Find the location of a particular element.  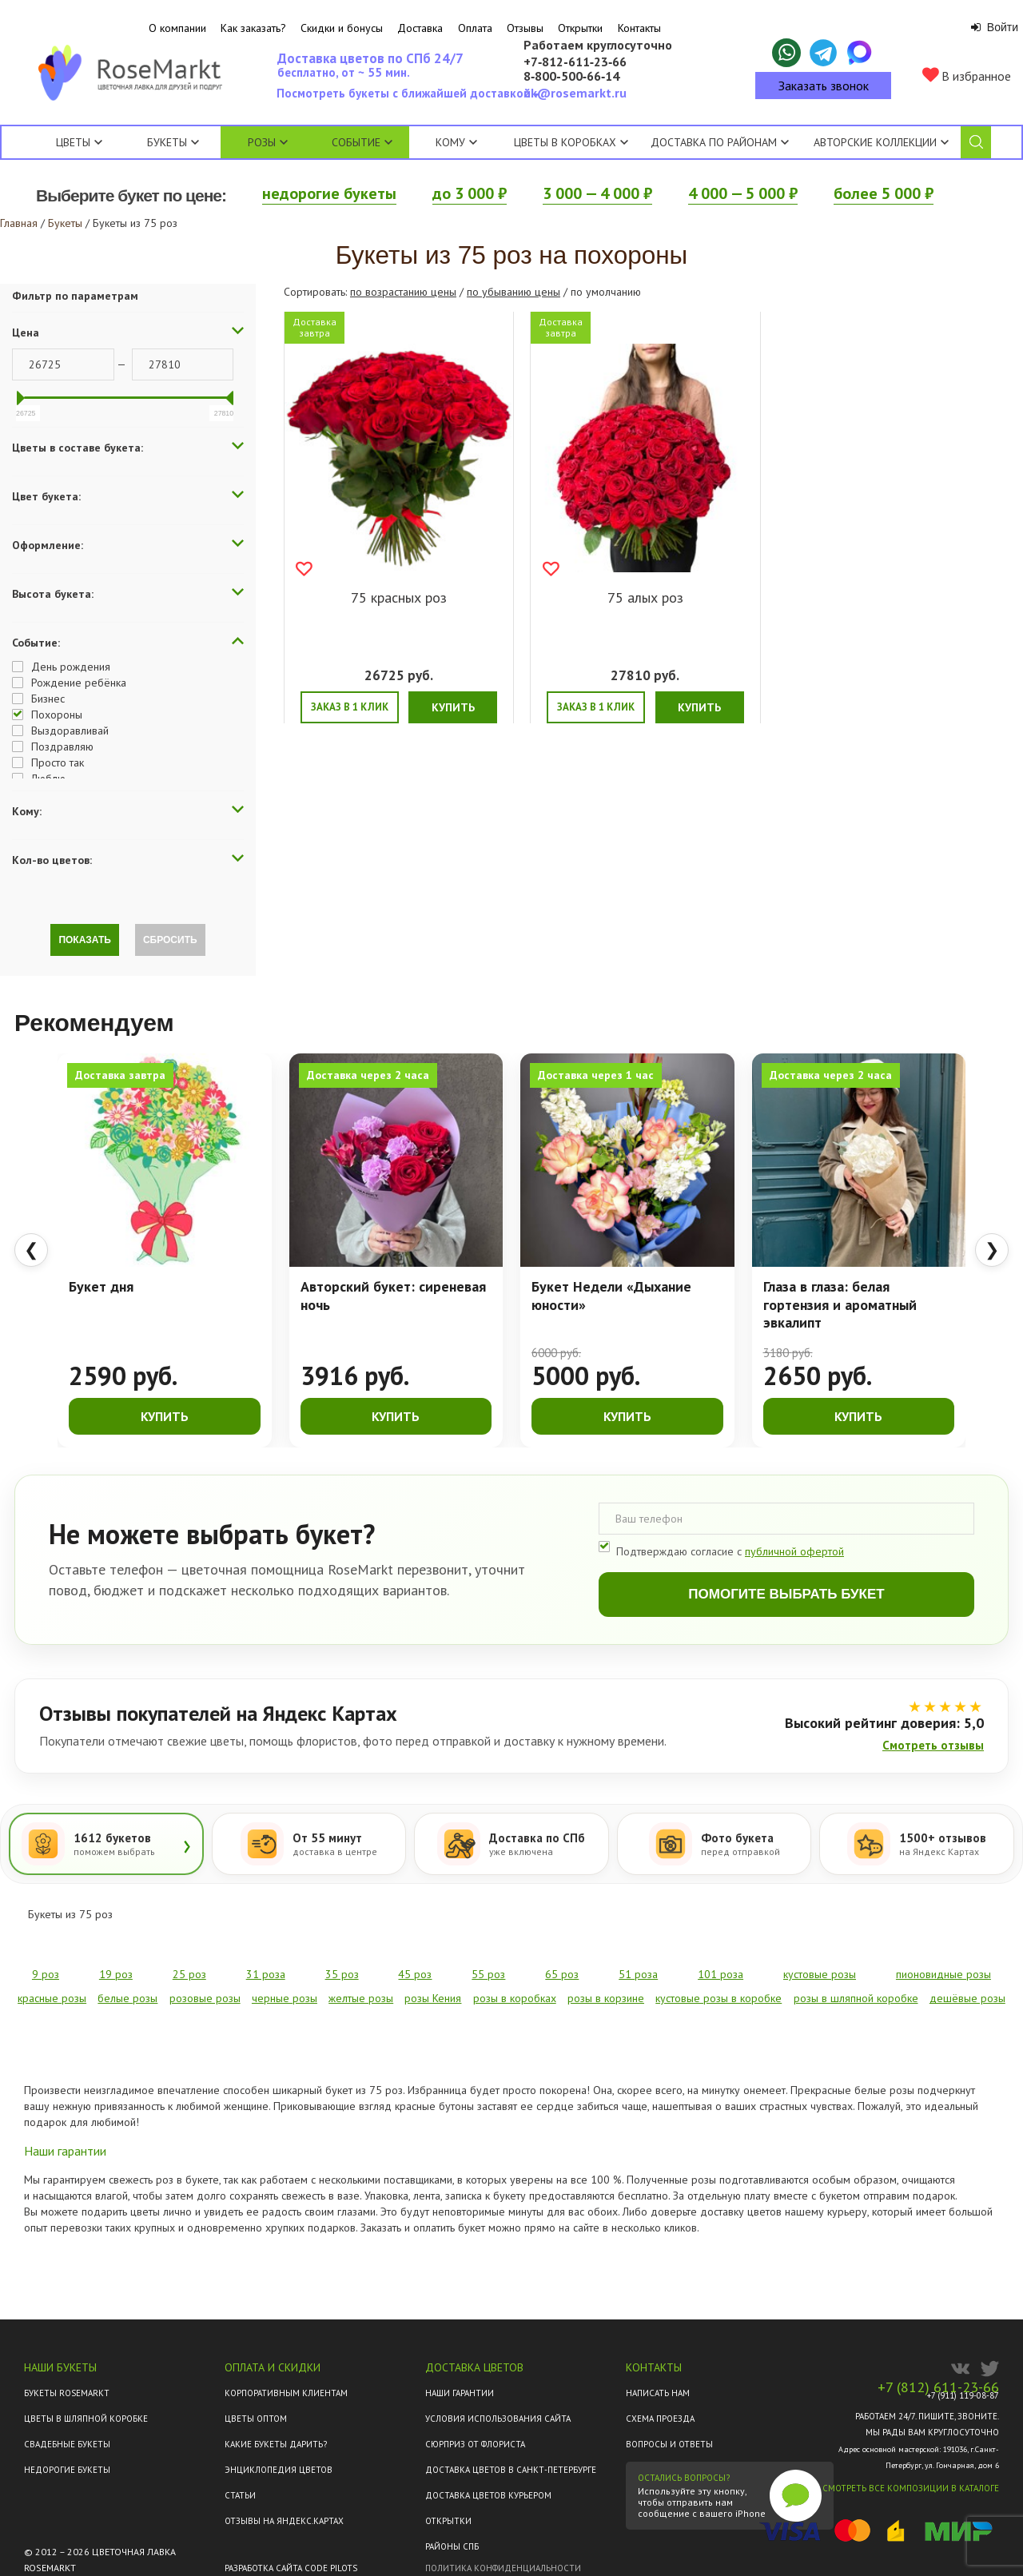

Скидки и бонусы is located at coordinates (342, 28).